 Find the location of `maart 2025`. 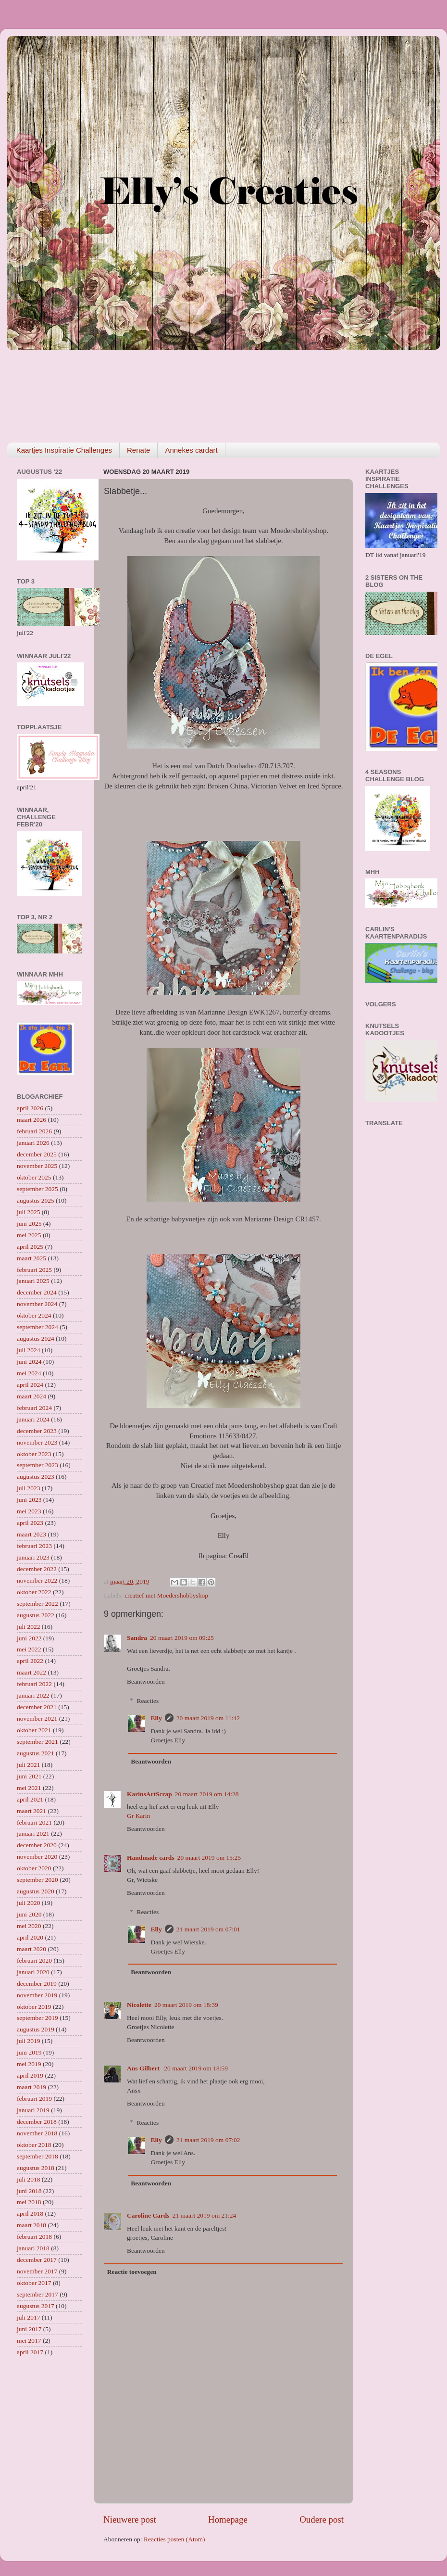

maart 2025 is located at coordinates (31, 1258).